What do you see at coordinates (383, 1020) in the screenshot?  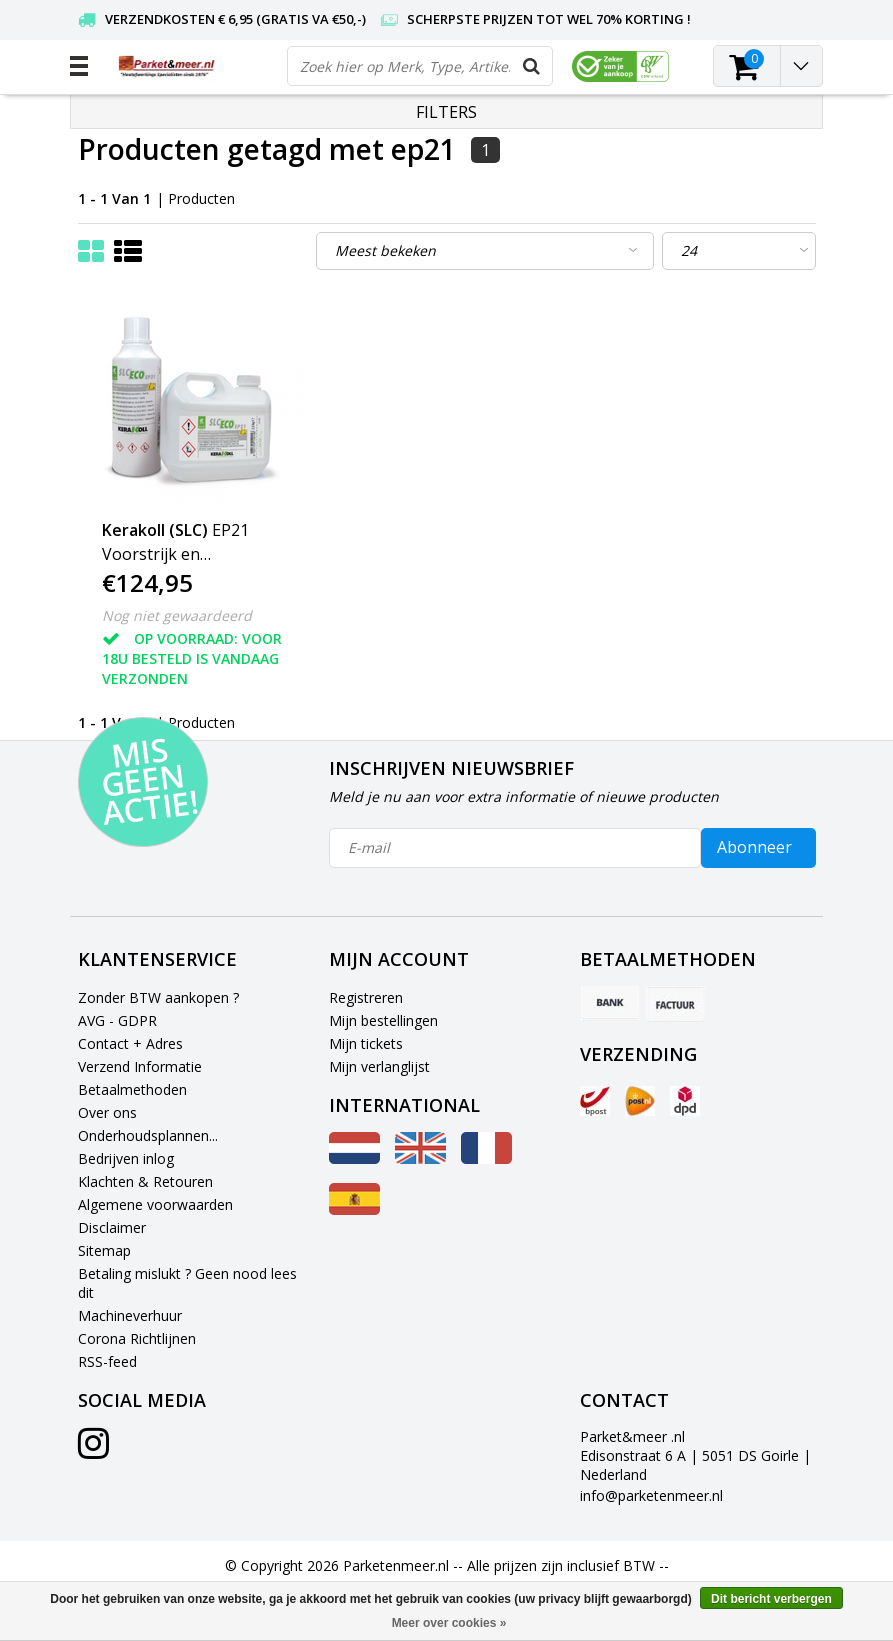 I see `Mijn bestellingen` at bounding box center [383, 1020].